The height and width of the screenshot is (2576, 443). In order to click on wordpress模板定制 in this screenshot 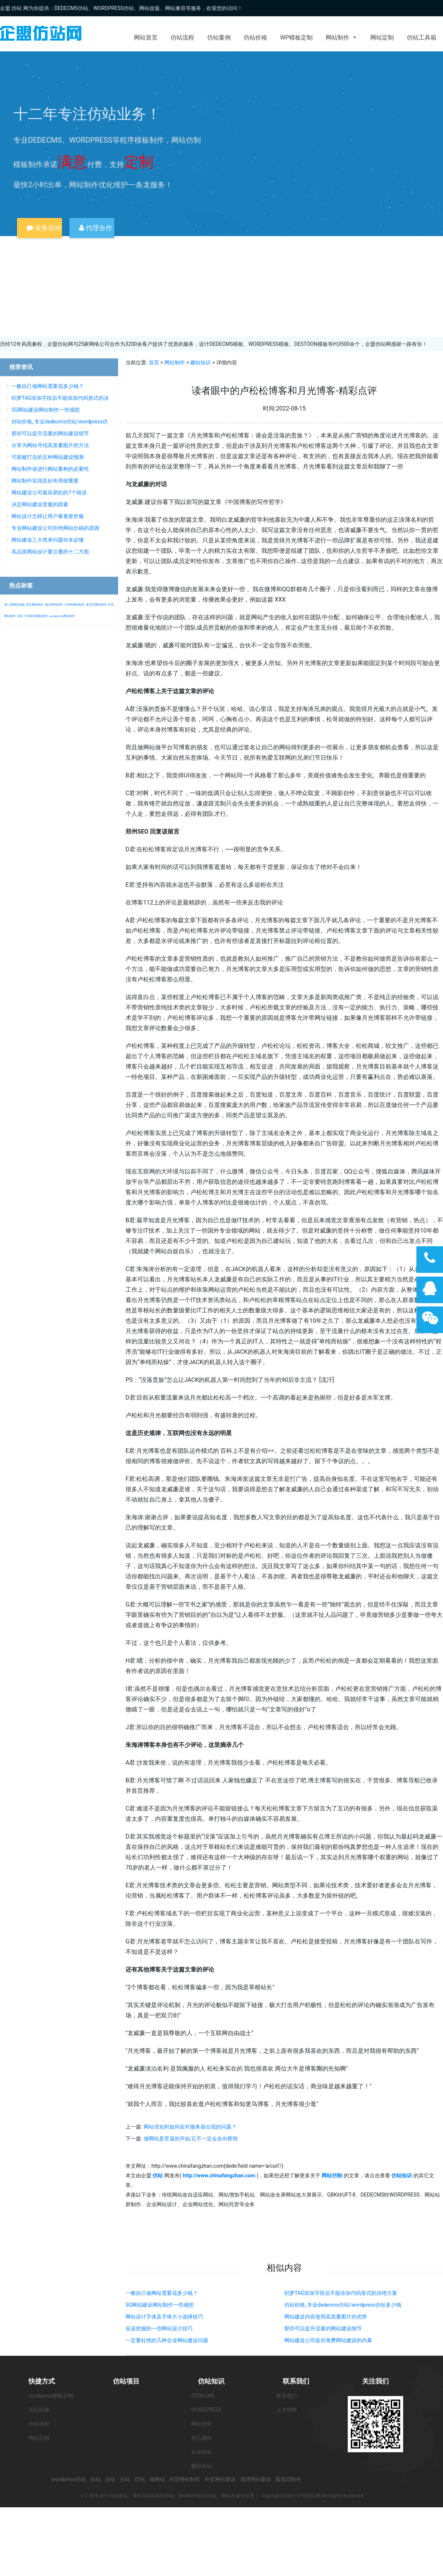, I will do `click(50, 2396)`.